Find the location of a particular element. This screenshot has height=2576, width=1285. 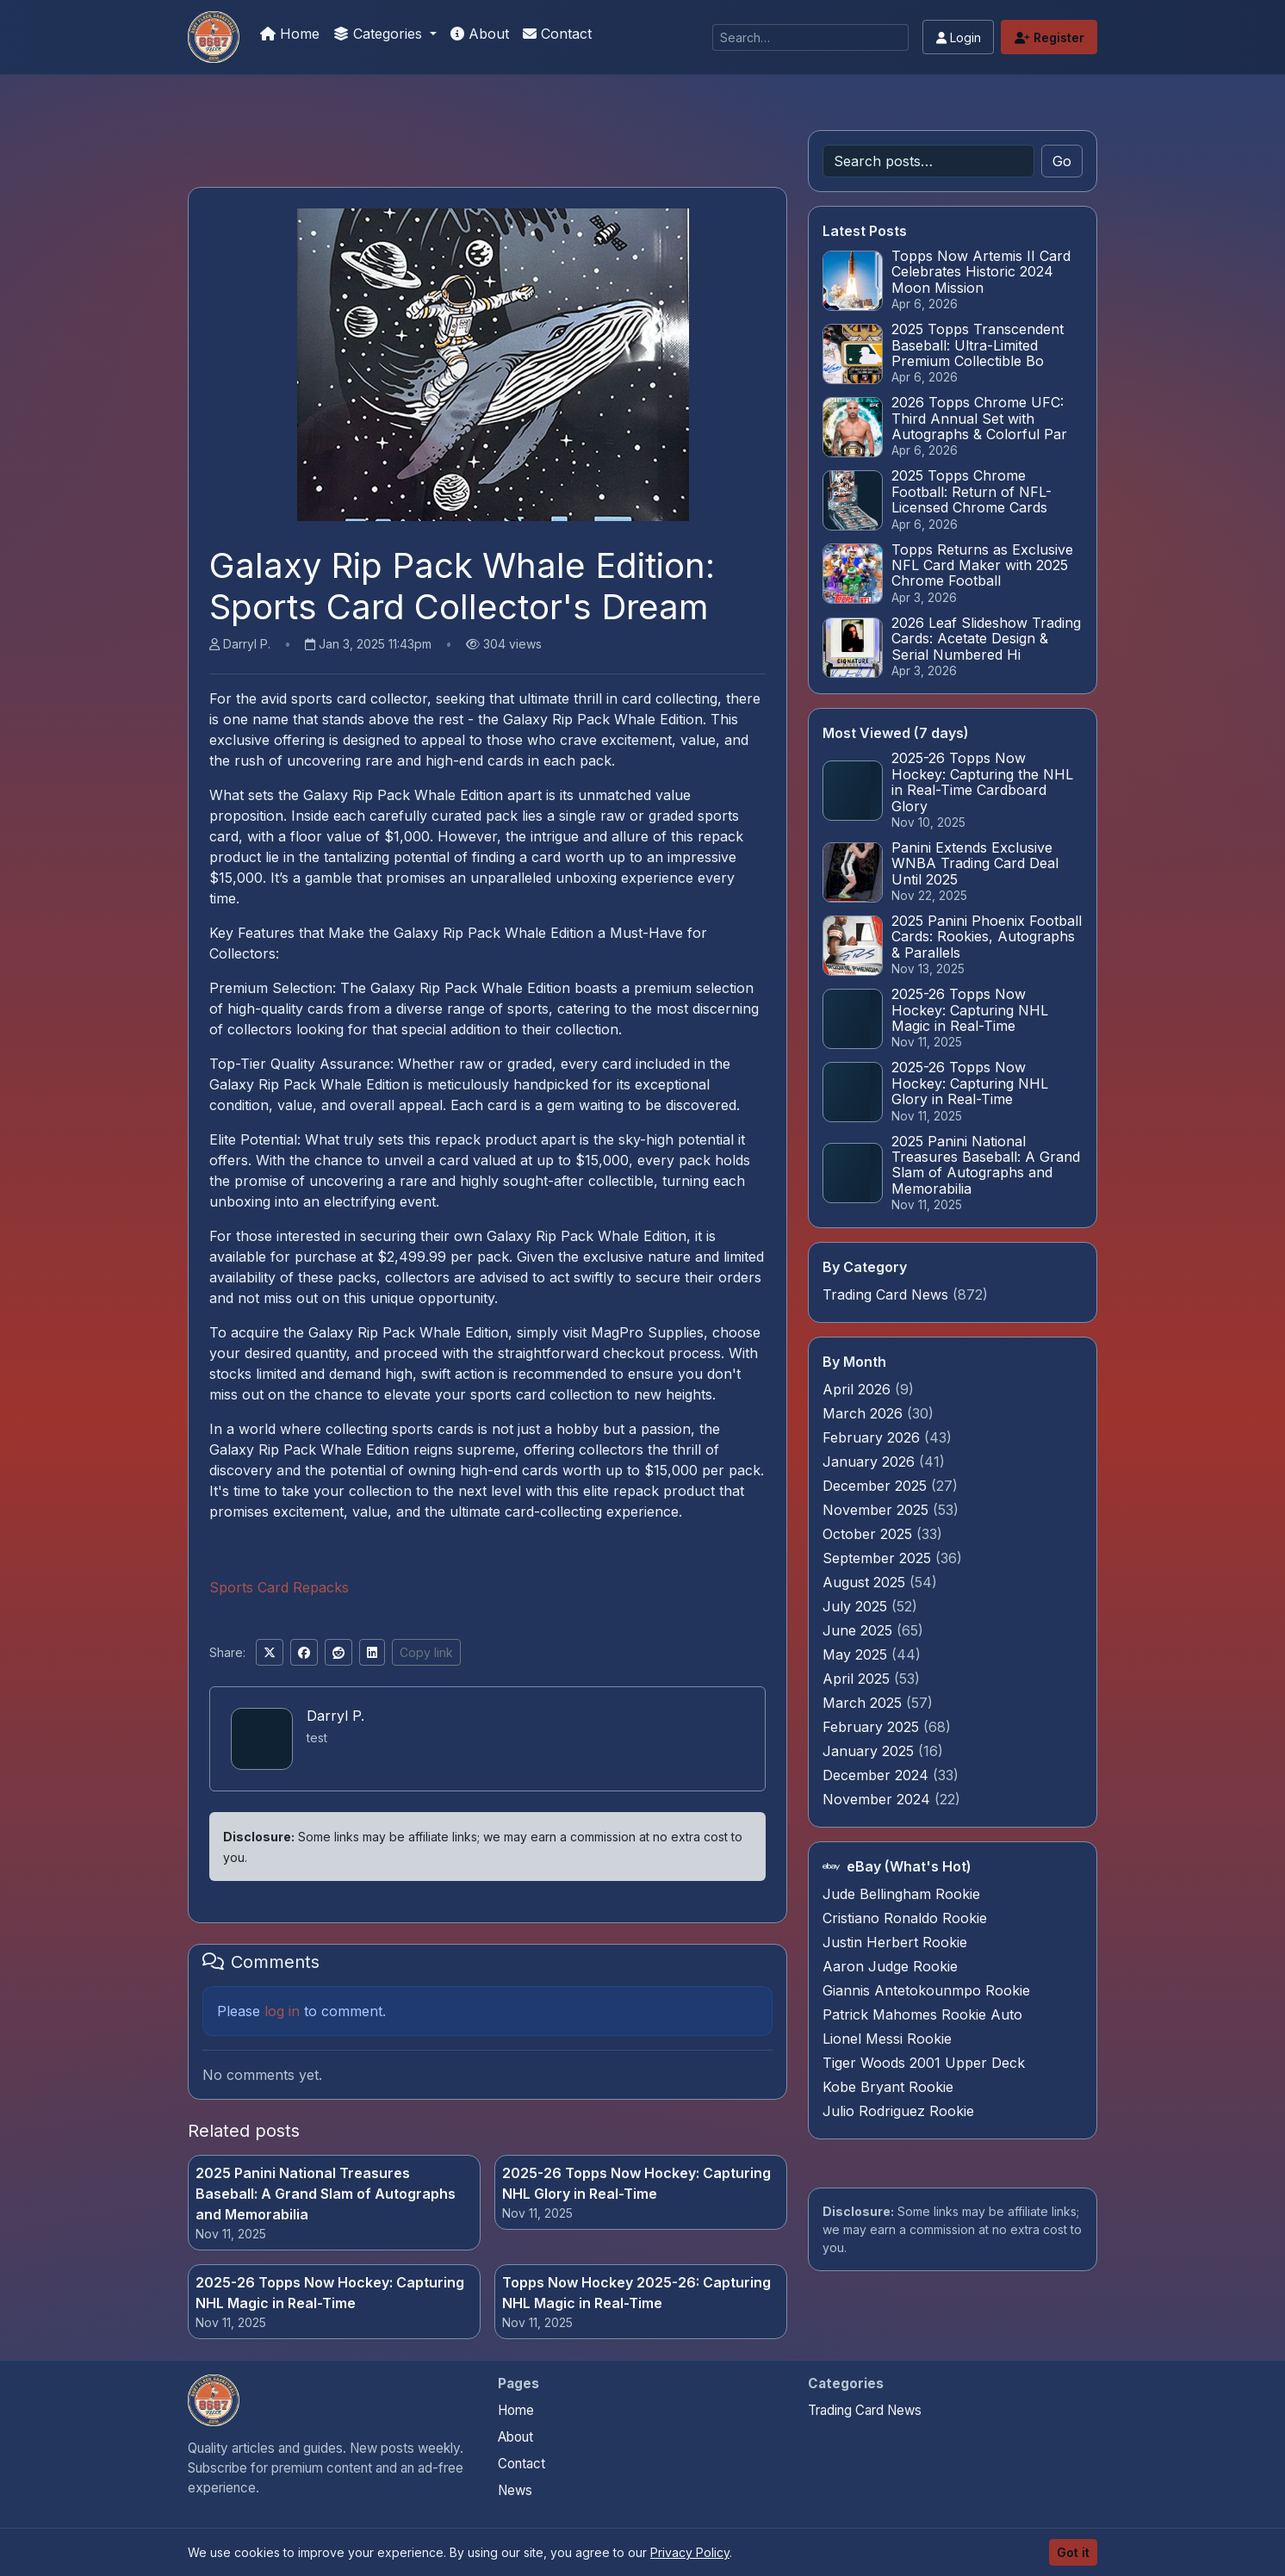

News is located at coordinates (515, 2490).